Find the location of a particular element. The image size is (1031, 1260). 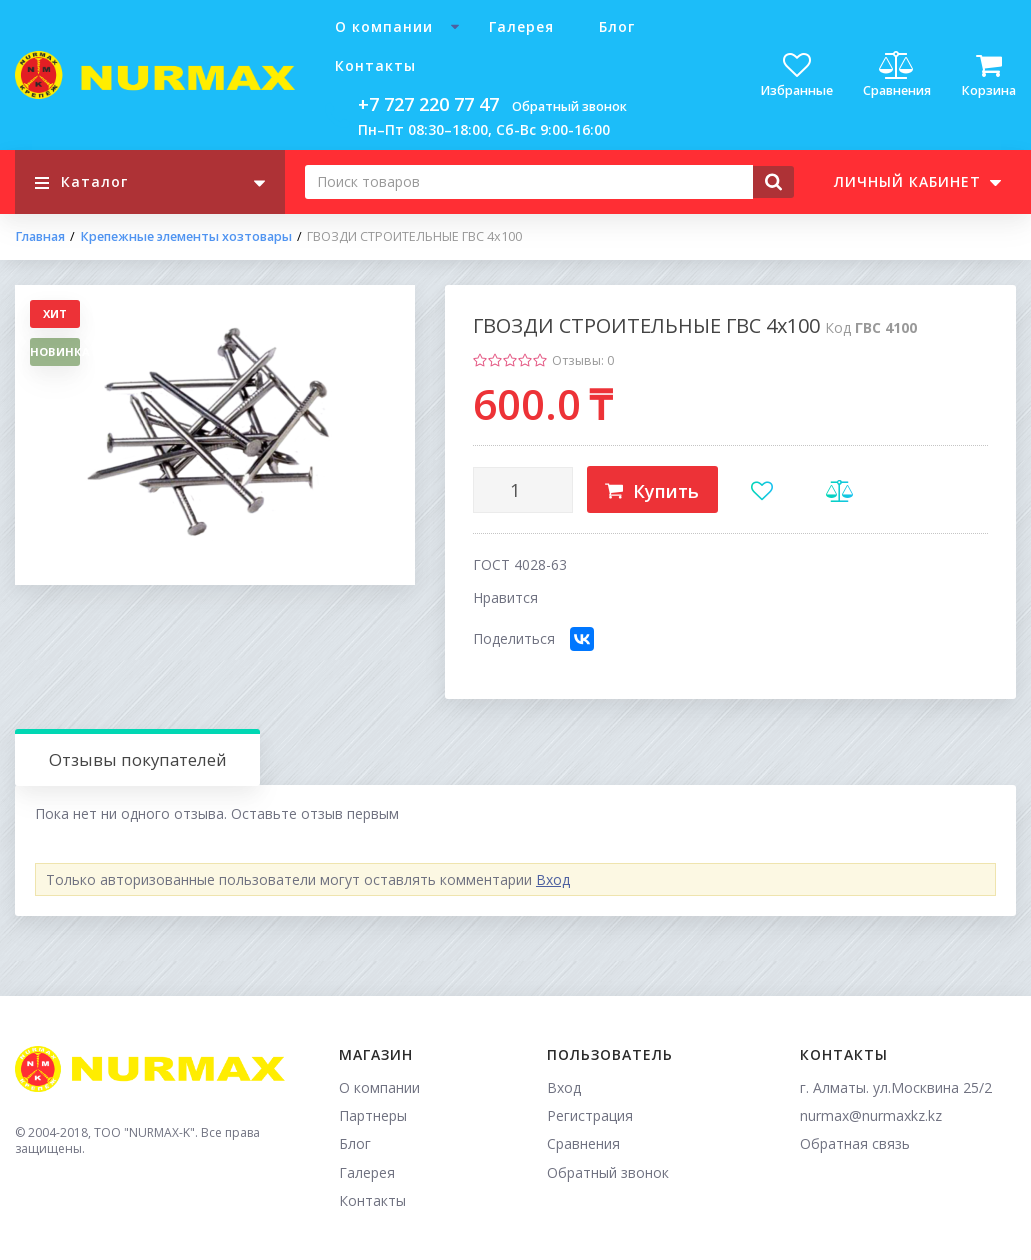

Блог is located at coordinates (617, 26).